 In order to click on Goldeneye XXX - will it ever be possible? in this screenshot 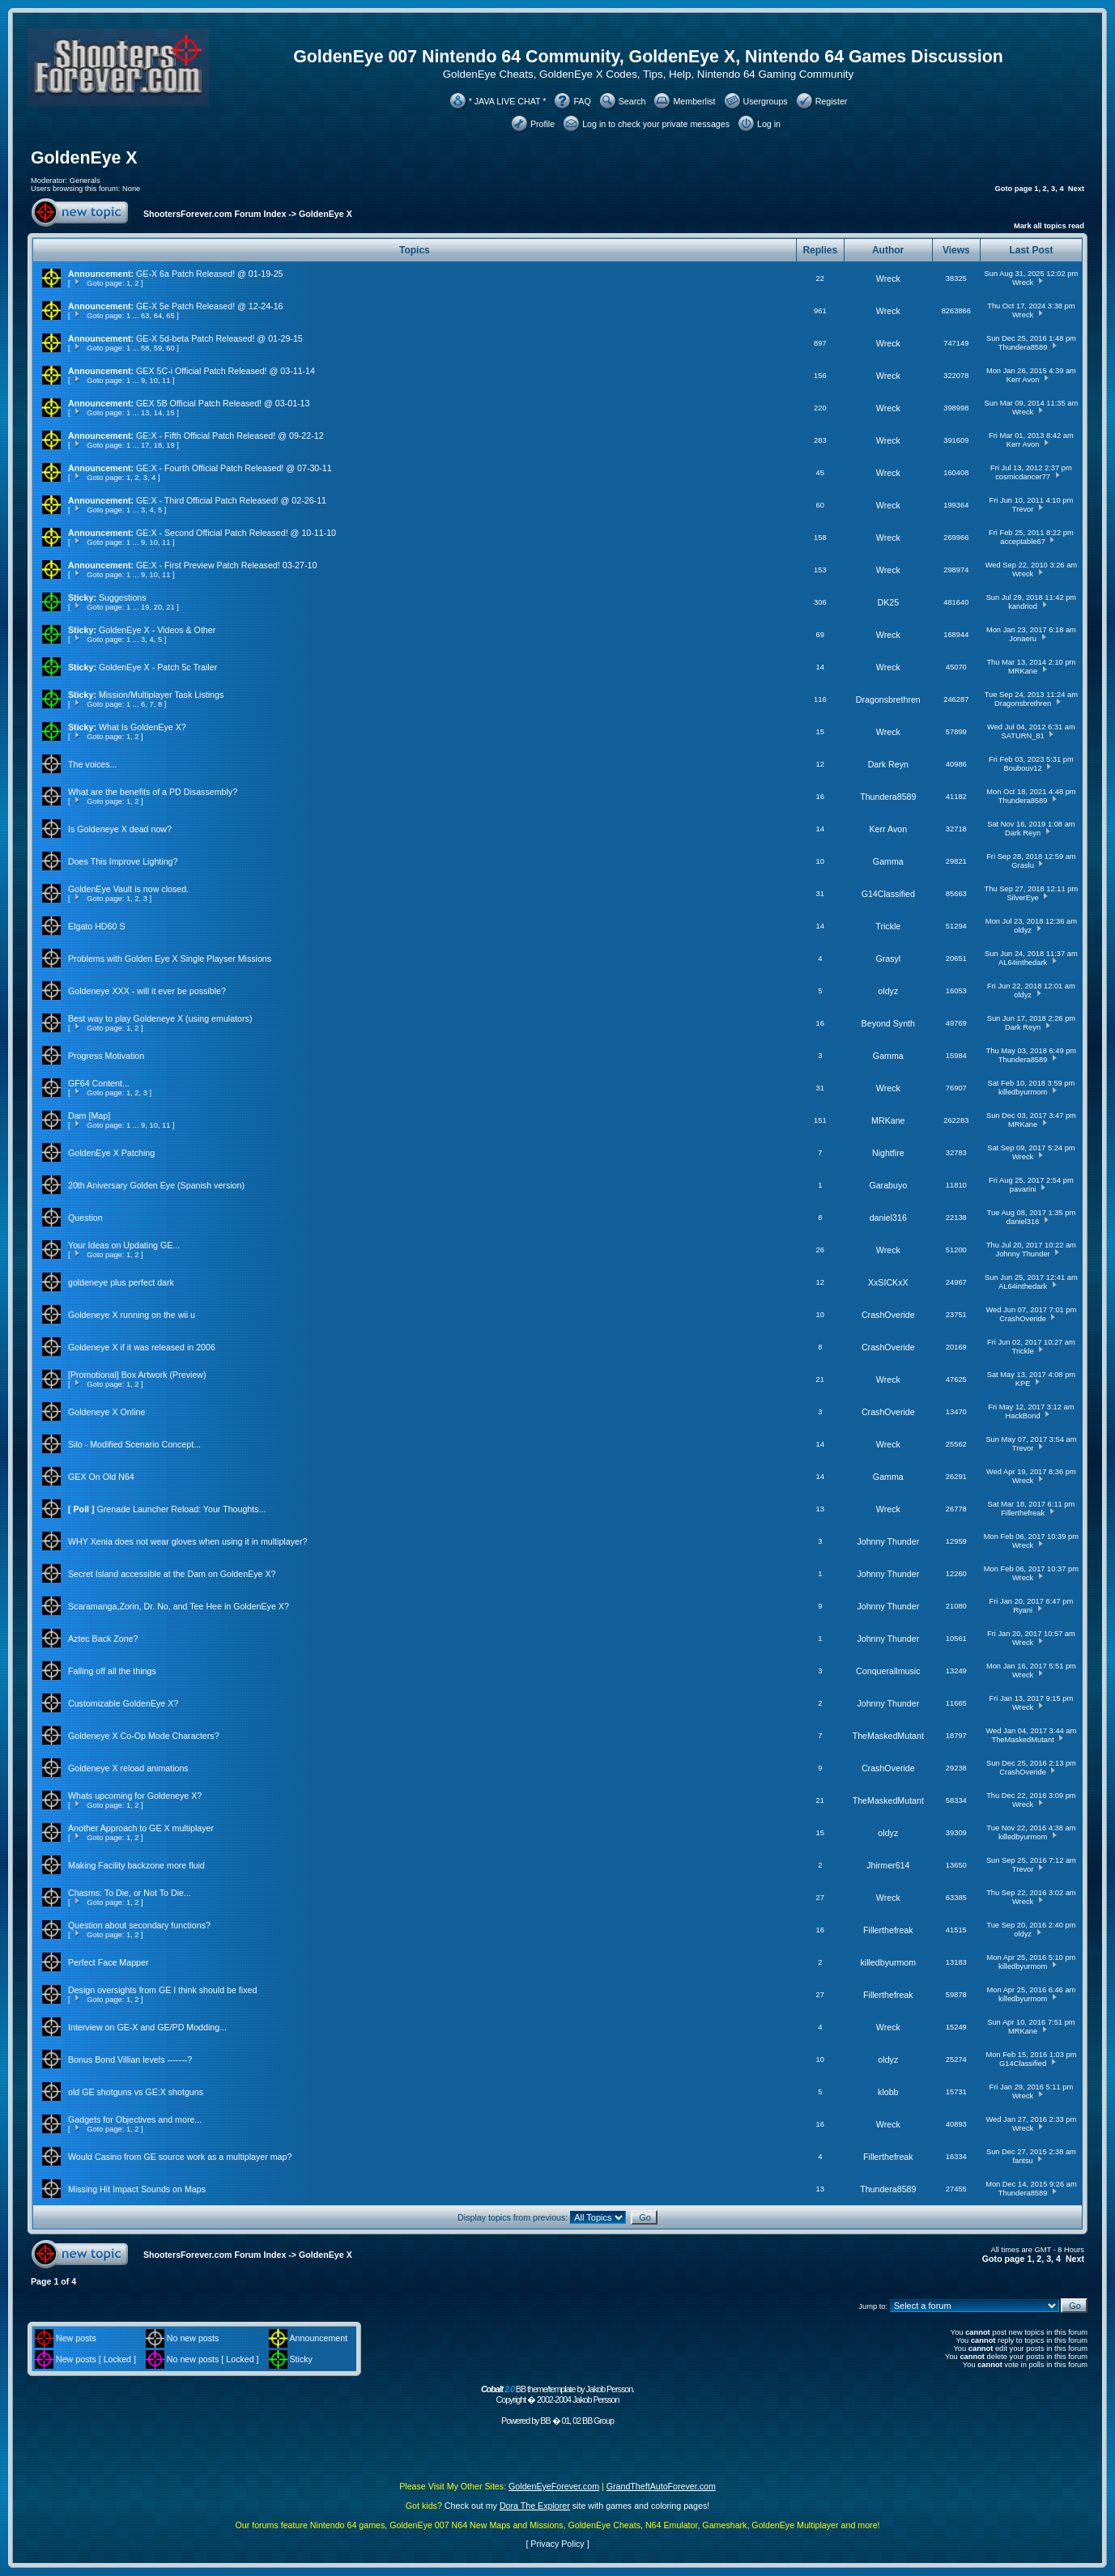, I will do `click(147, 991)`.